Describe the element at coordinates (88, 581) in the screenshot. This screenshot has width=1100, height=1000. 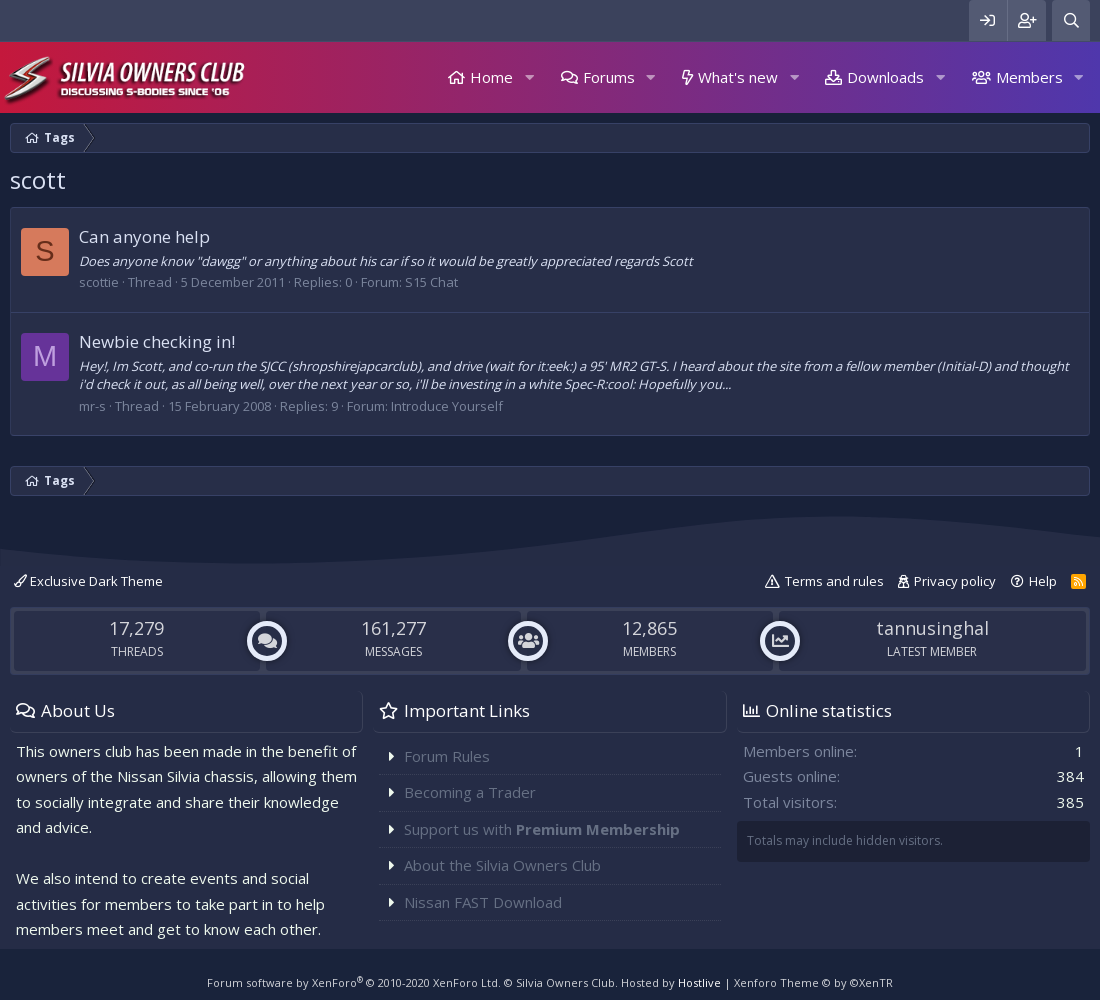
I see `Exclusive Dark Theme` at that location.